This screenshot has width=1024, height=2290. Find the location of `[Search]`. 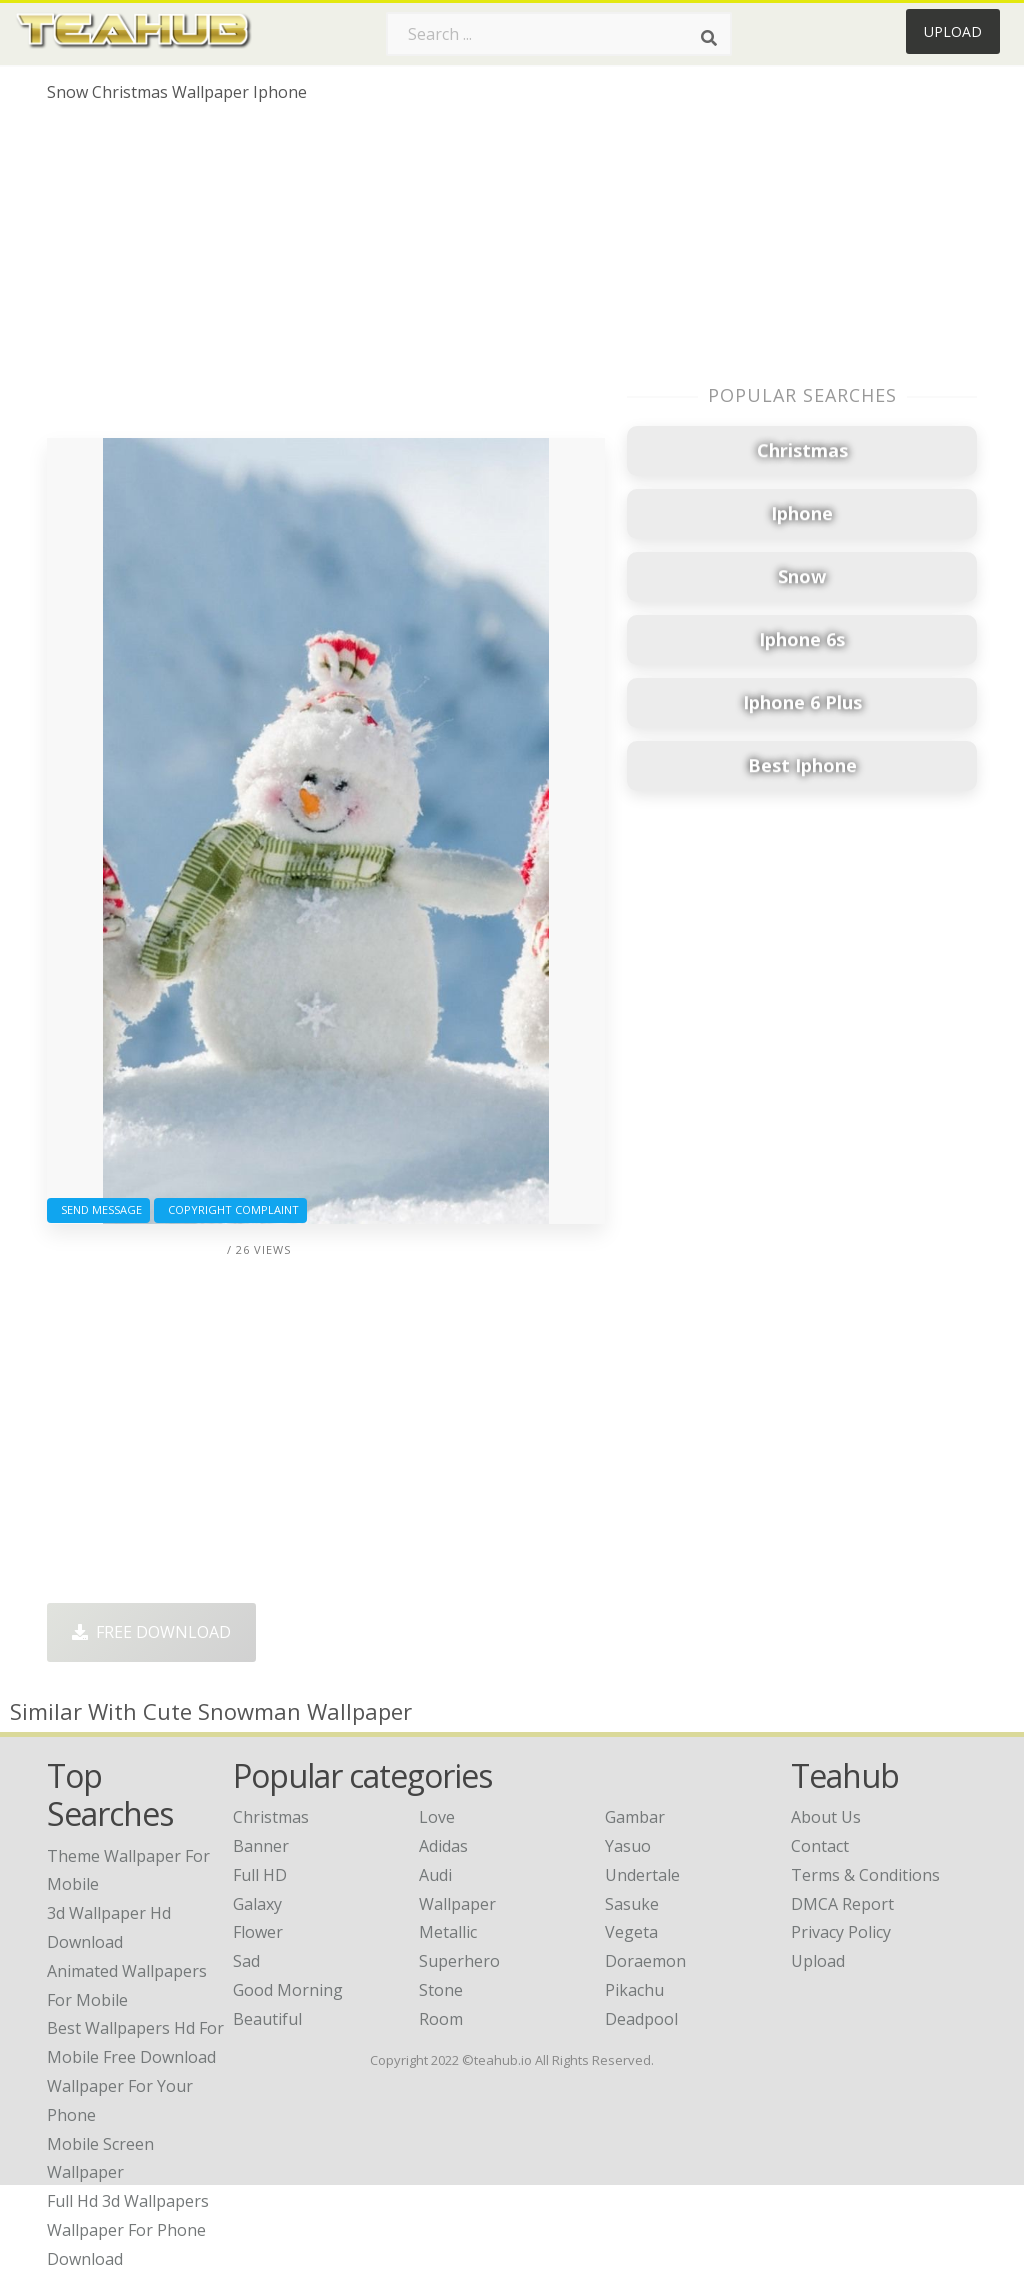

[Search] is located at coordinates (709, 38).